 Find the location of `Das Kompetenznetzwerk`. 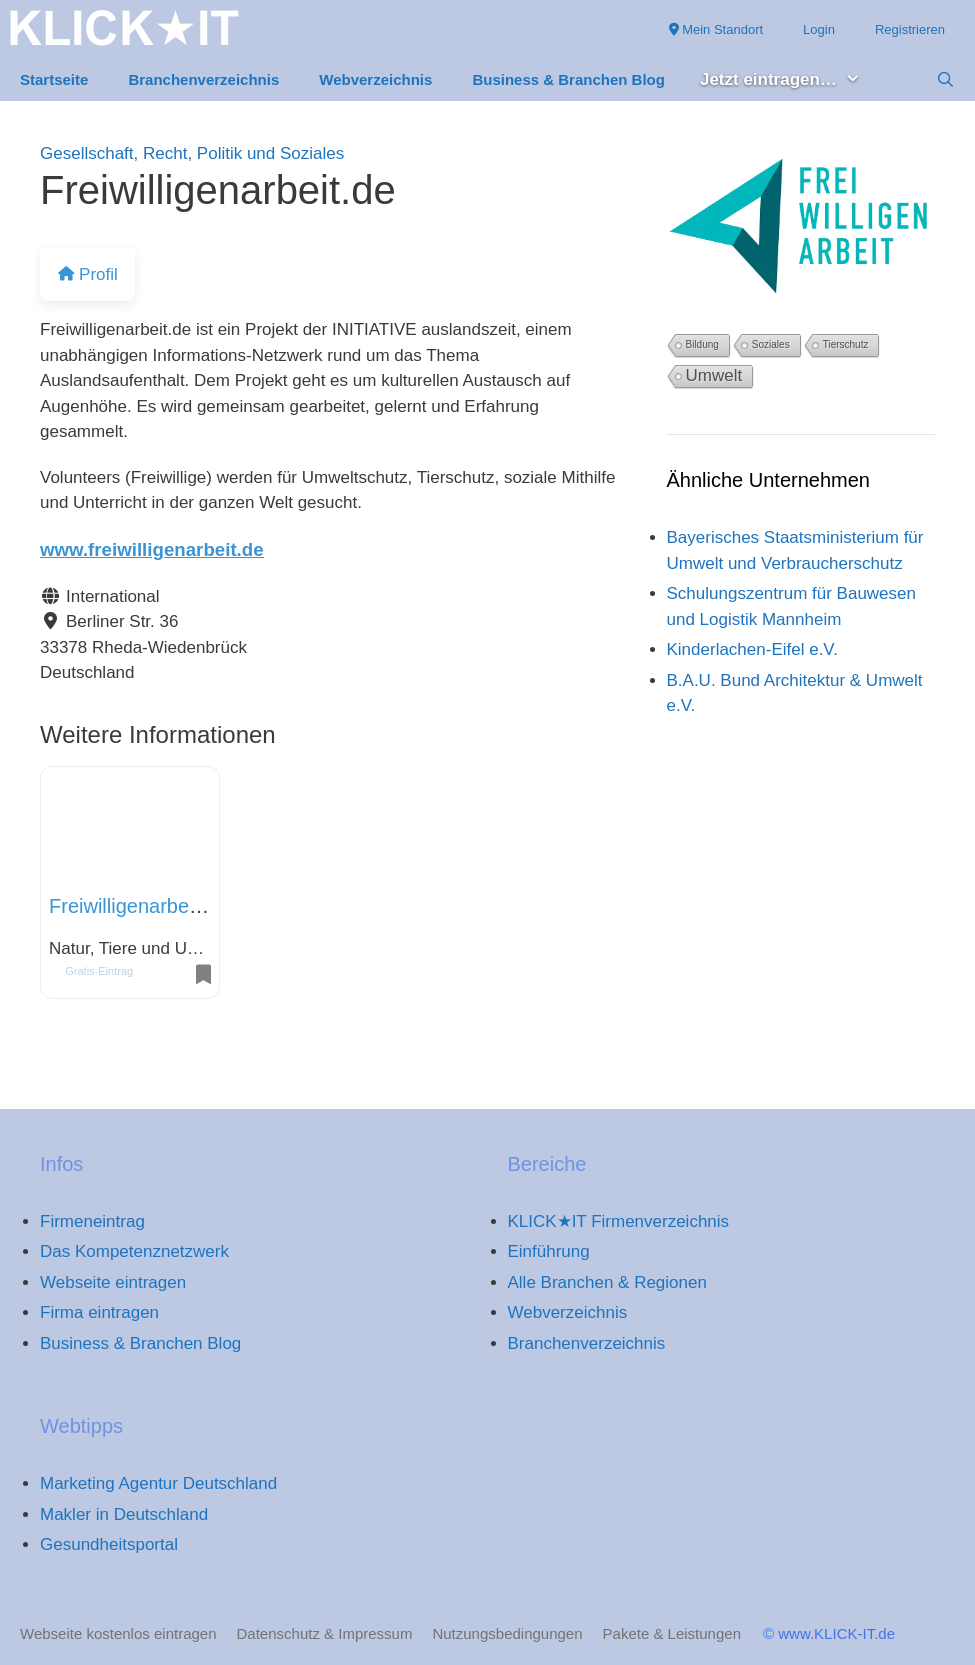

Das Kompetenznetzwerk is located at coordinates (134, 1251).